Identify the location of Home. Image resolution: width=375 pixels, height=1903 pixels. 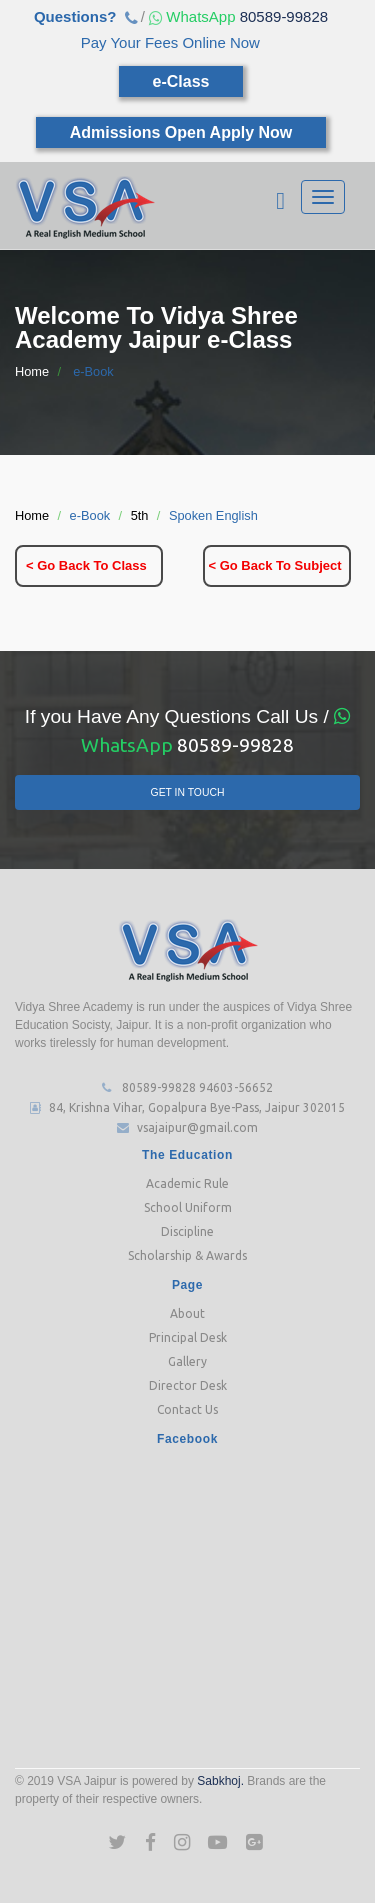
(32, 371).